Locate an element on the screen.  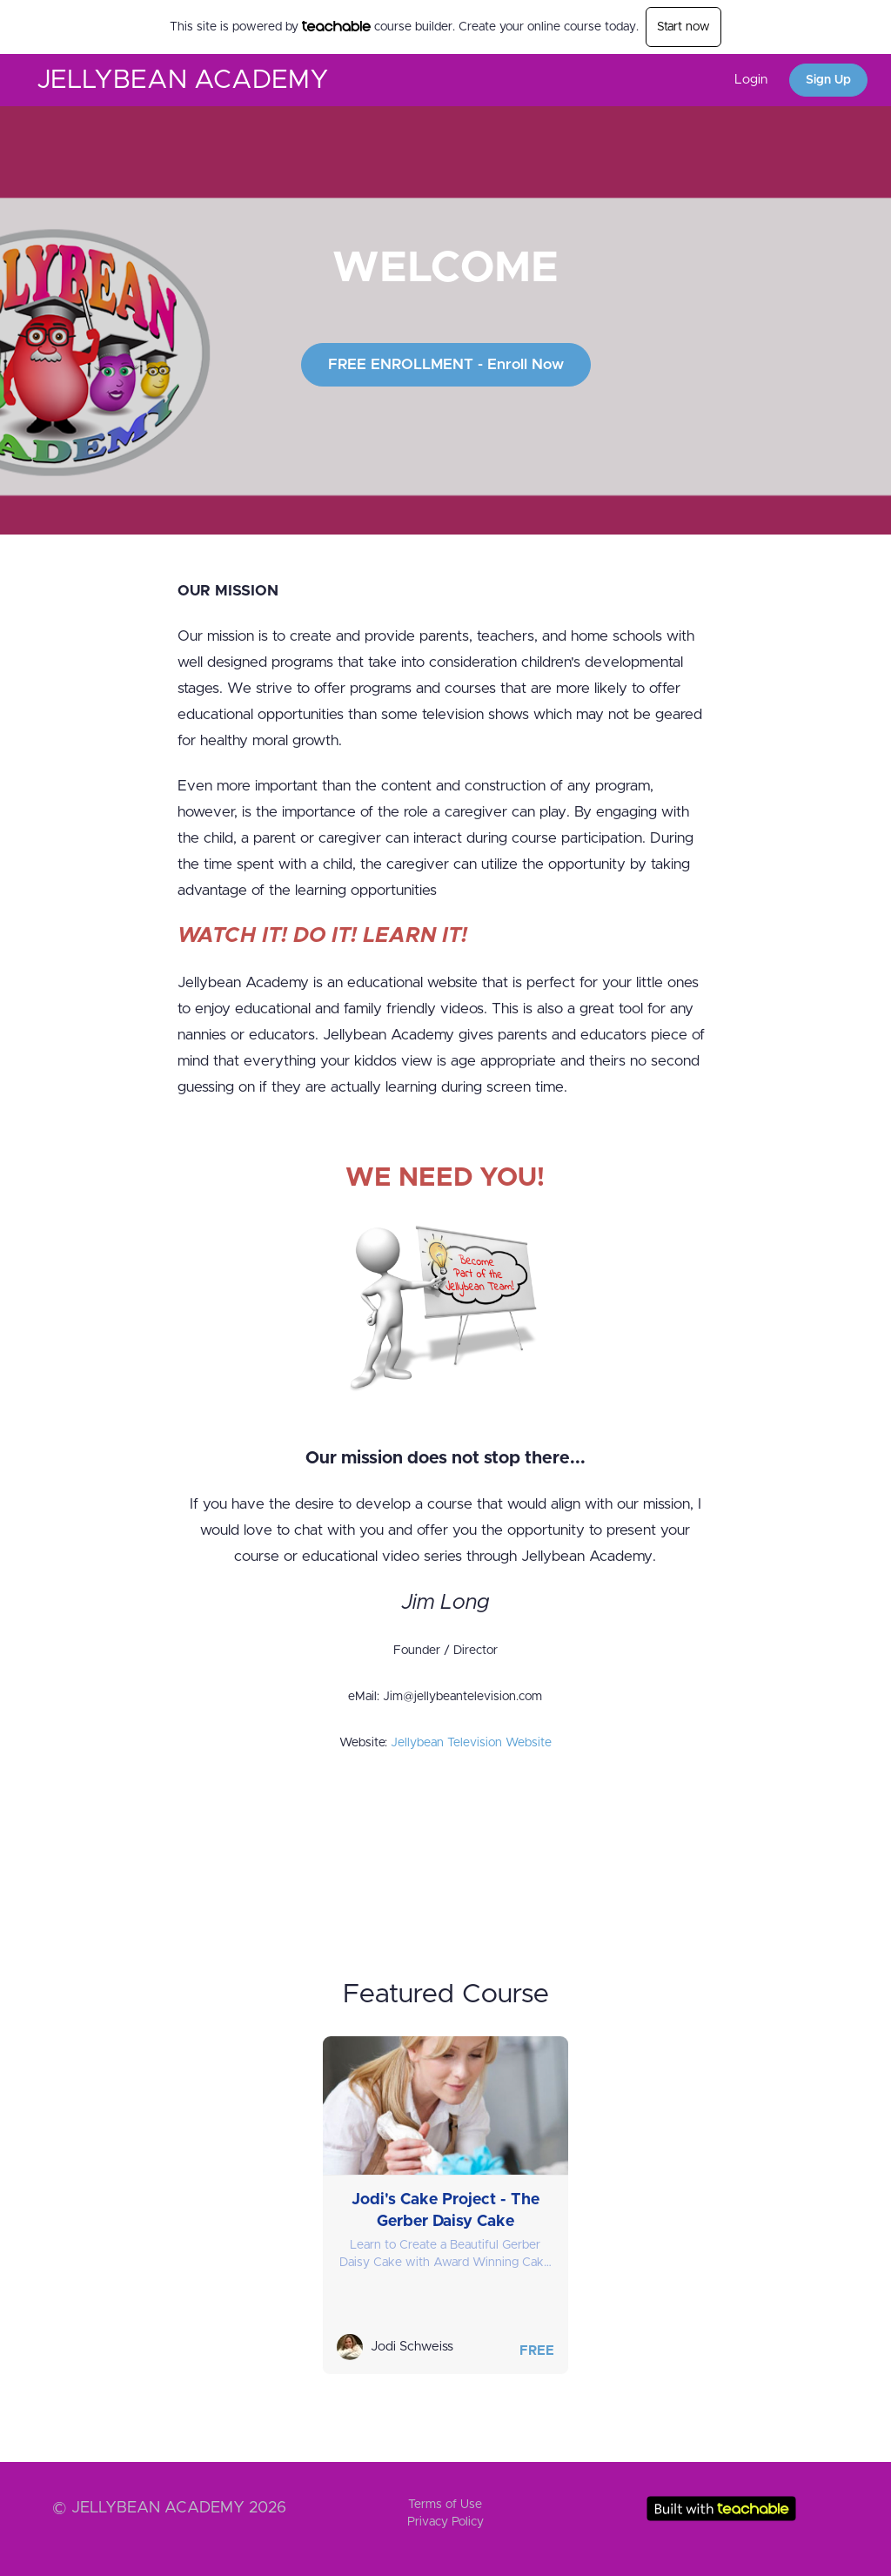
Start now is located at coordinates (683, 27).